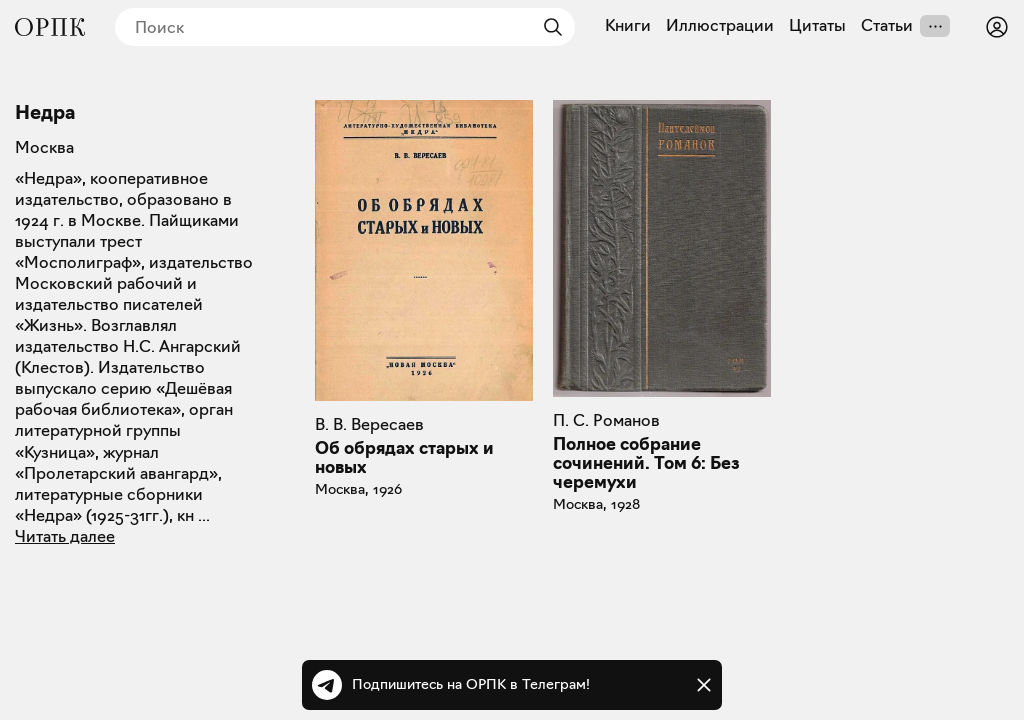 This screenshot has height=720, width=1024. What do you see at coordinates (887, 26) in the screenshot?
I see `Статьи` at bounding box center [887, 26].